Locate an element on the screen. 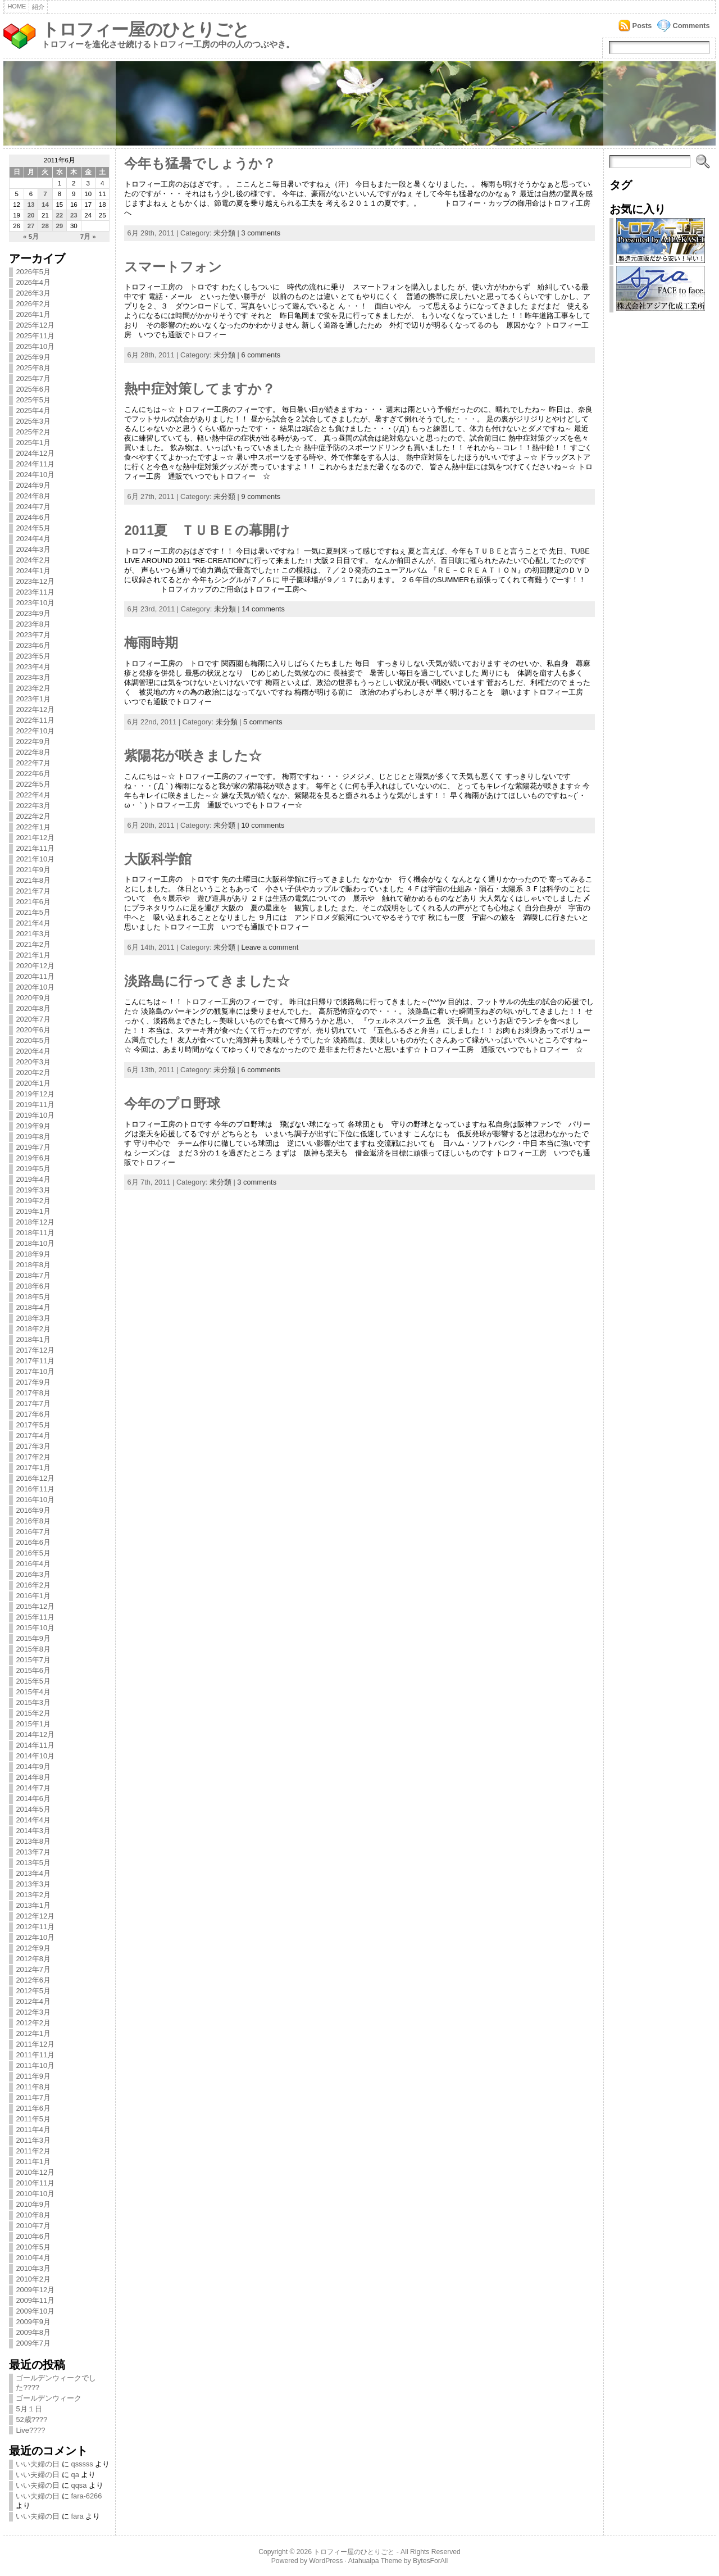 The height and width of the screenshot is (2576, 719). 23 is located at coordinates (74, 215).